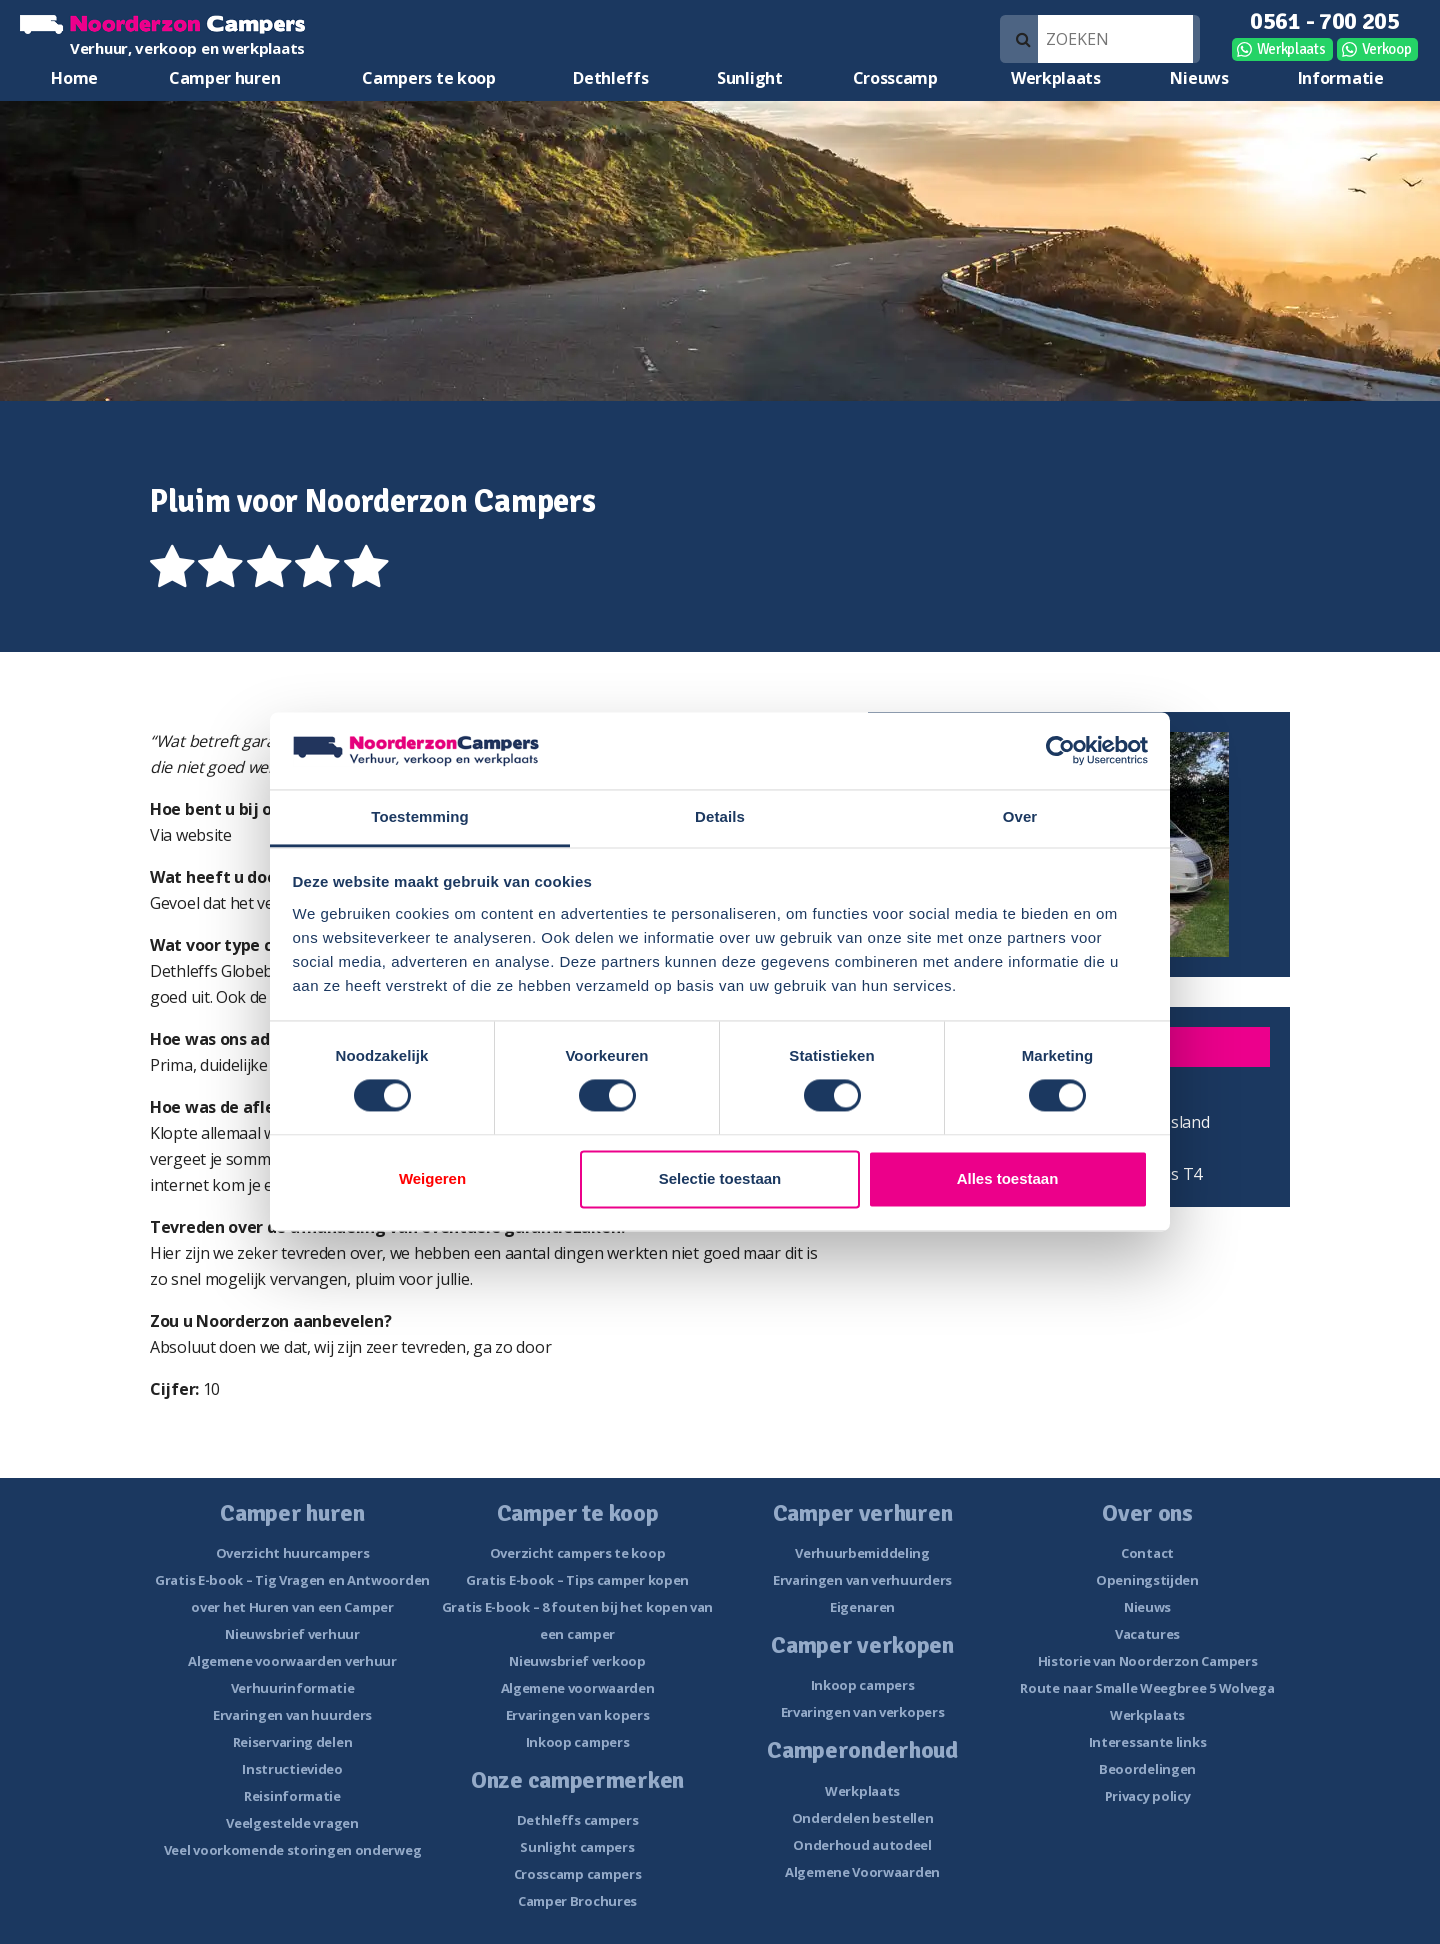 This screenshot has height=1944, width=1440. Describe the element at coordinates (1148, 1661) in the screenshot. I see `Historie van Noorderzon Campers` at that location.